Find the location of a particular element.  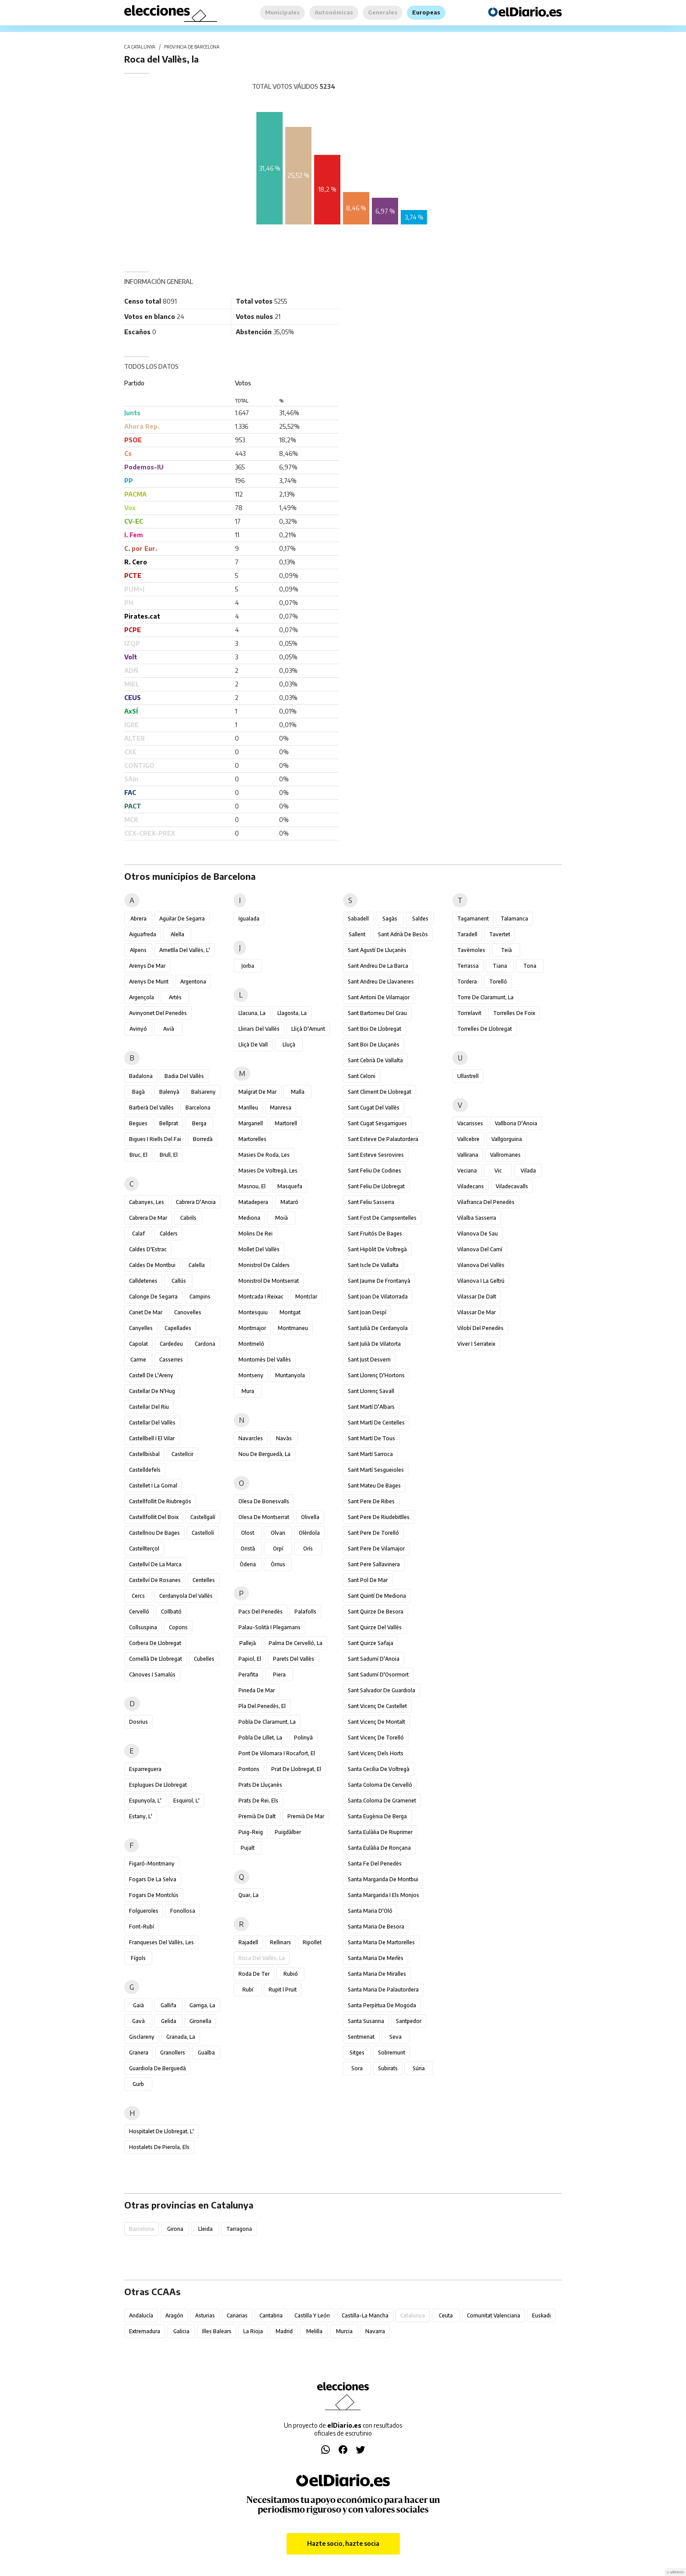

Sobremunt is located at coordinates (391, 2052).